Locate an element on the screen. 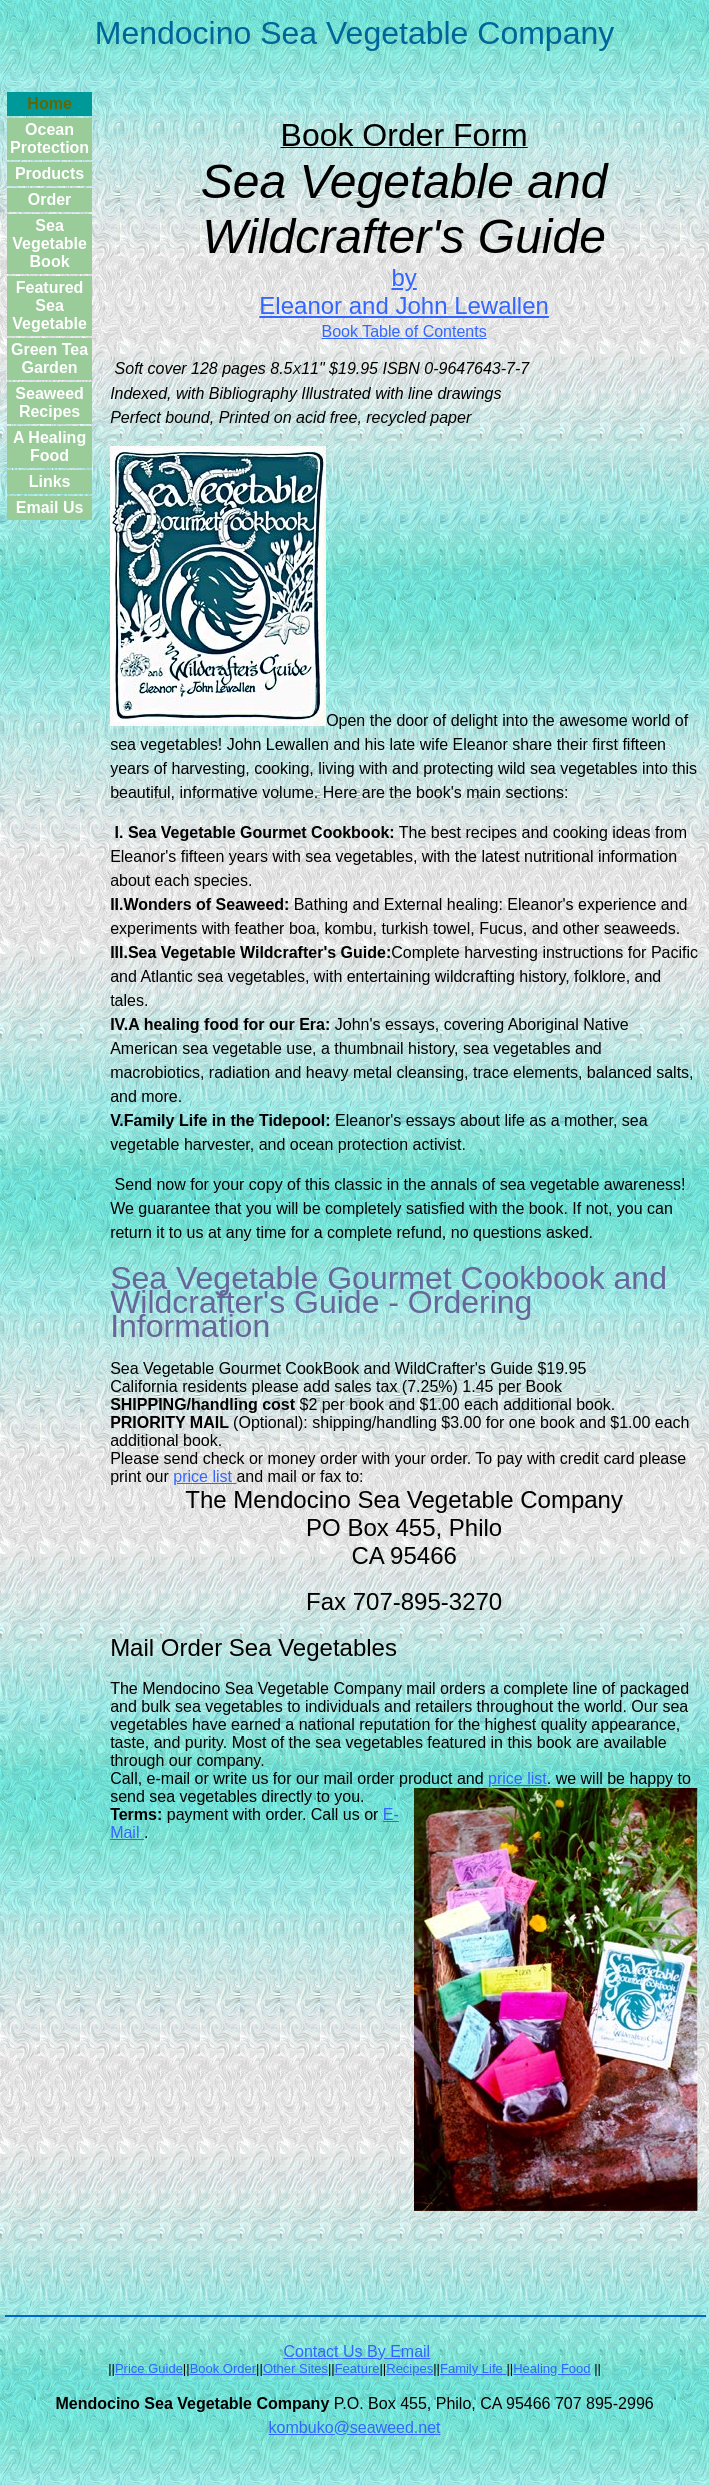  price list is located at coordinates (204, 1476).